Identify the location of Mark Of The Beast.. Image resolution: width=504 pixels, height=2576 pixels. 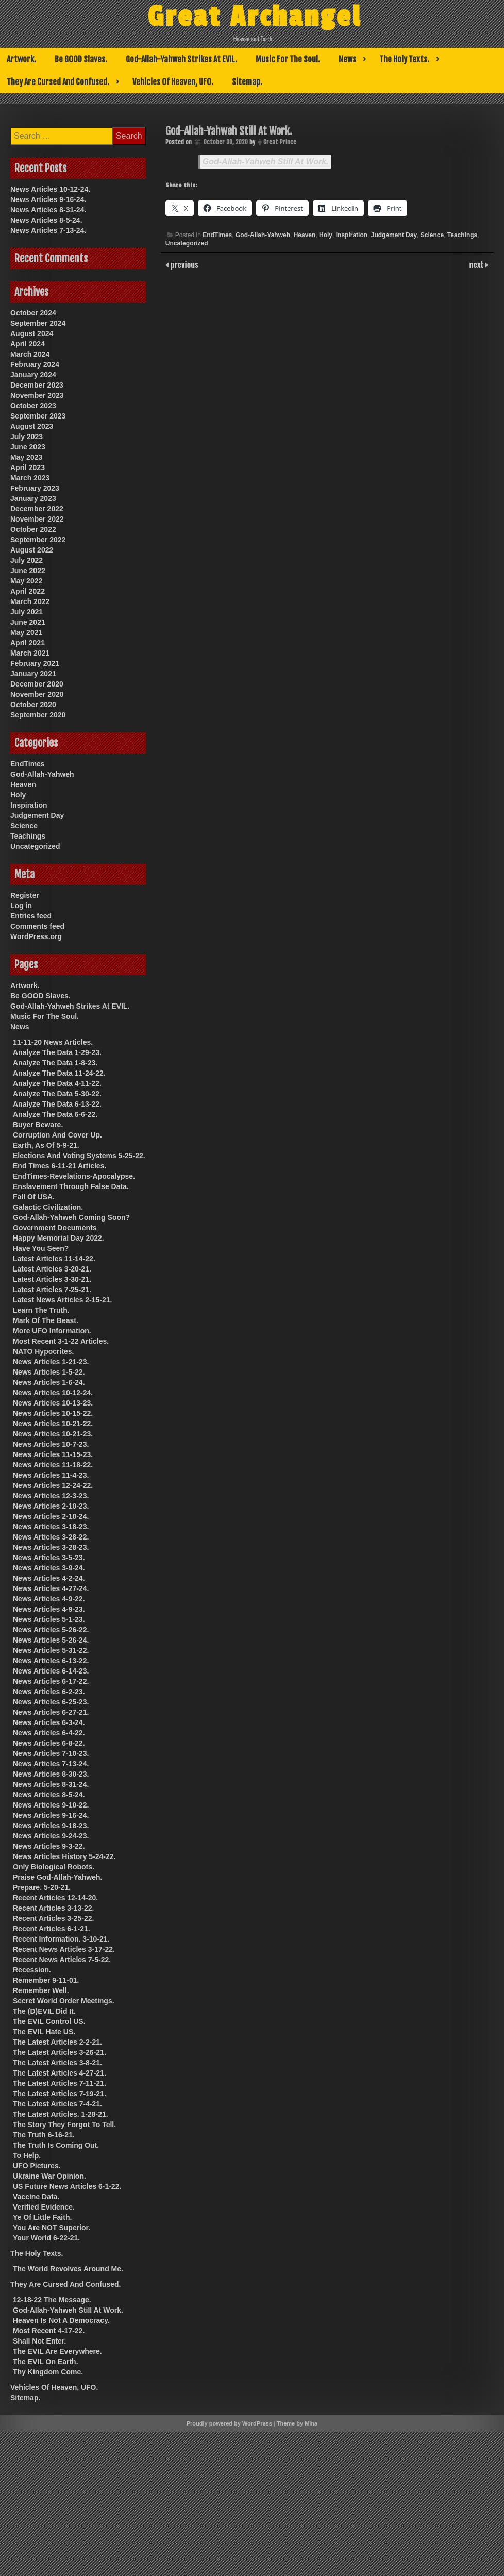
(45, 1320).